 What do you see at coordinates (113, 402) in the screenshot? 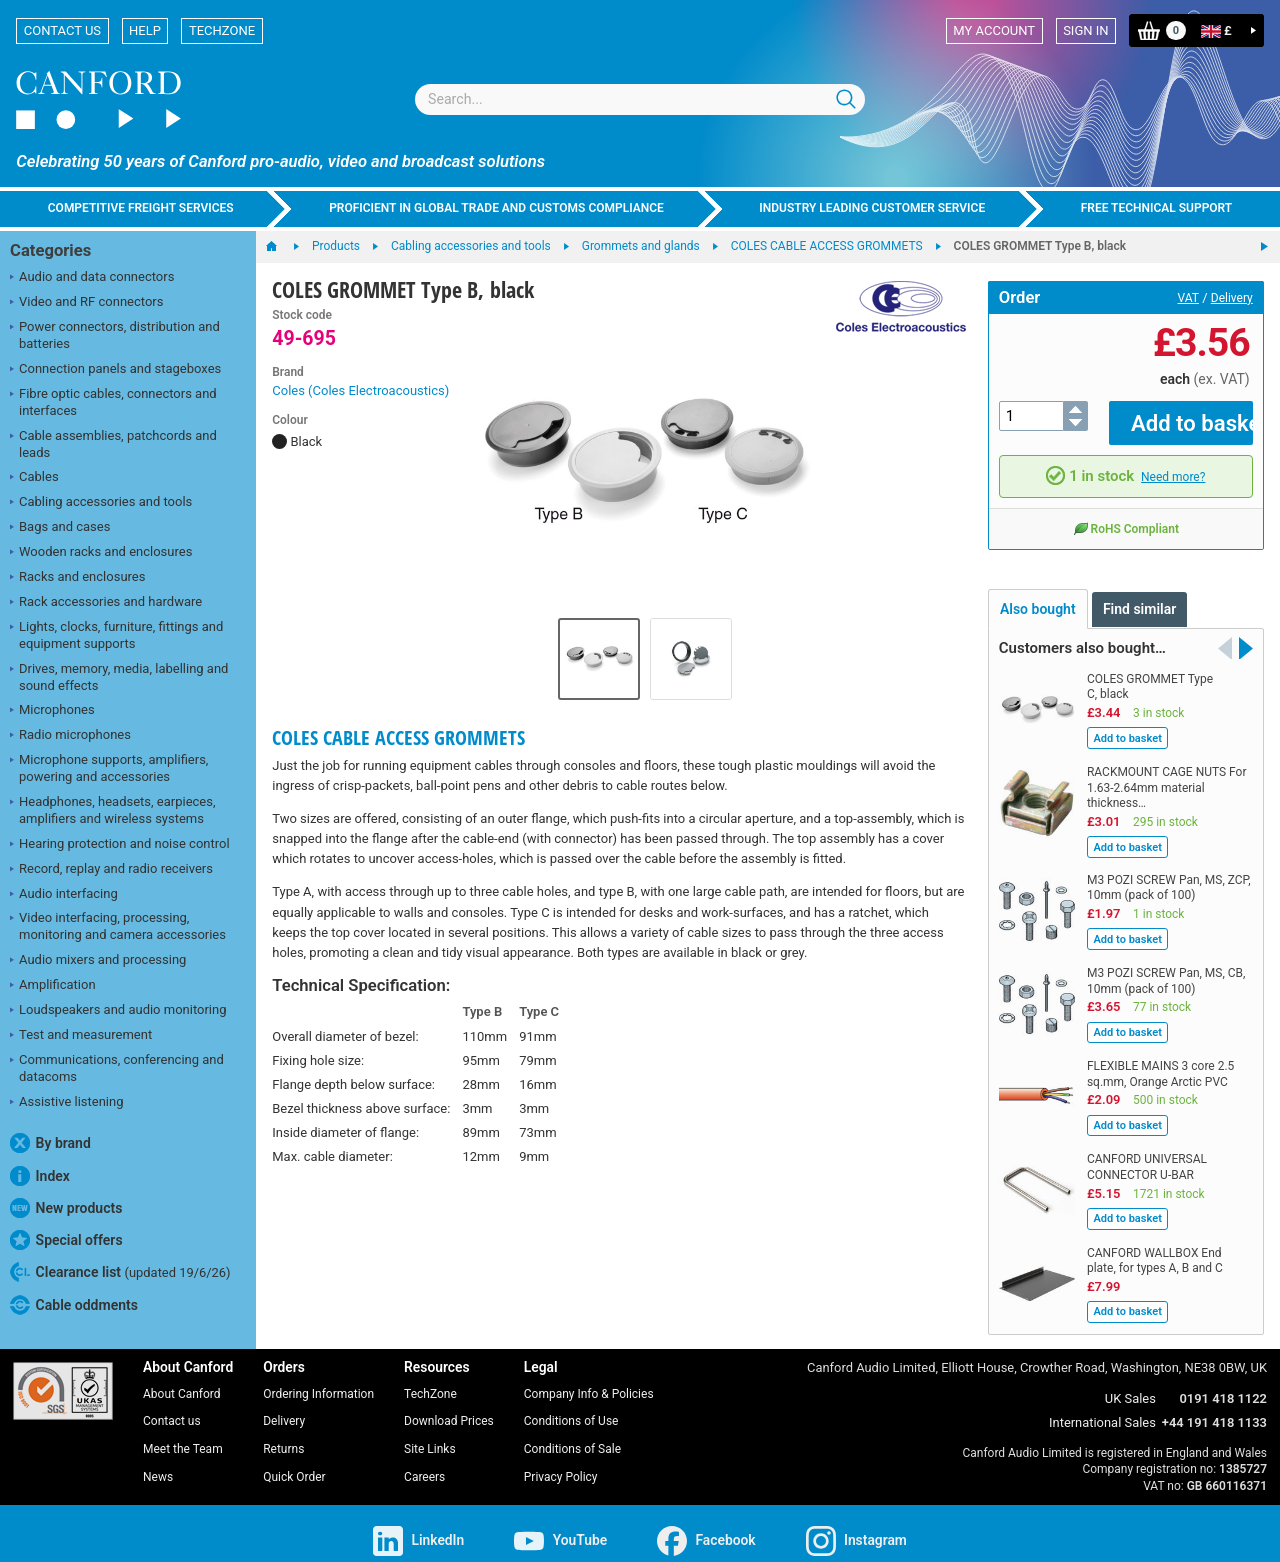
I see `Fibre optic cables, connectors and interfaces` at bounding box center [113, 402].